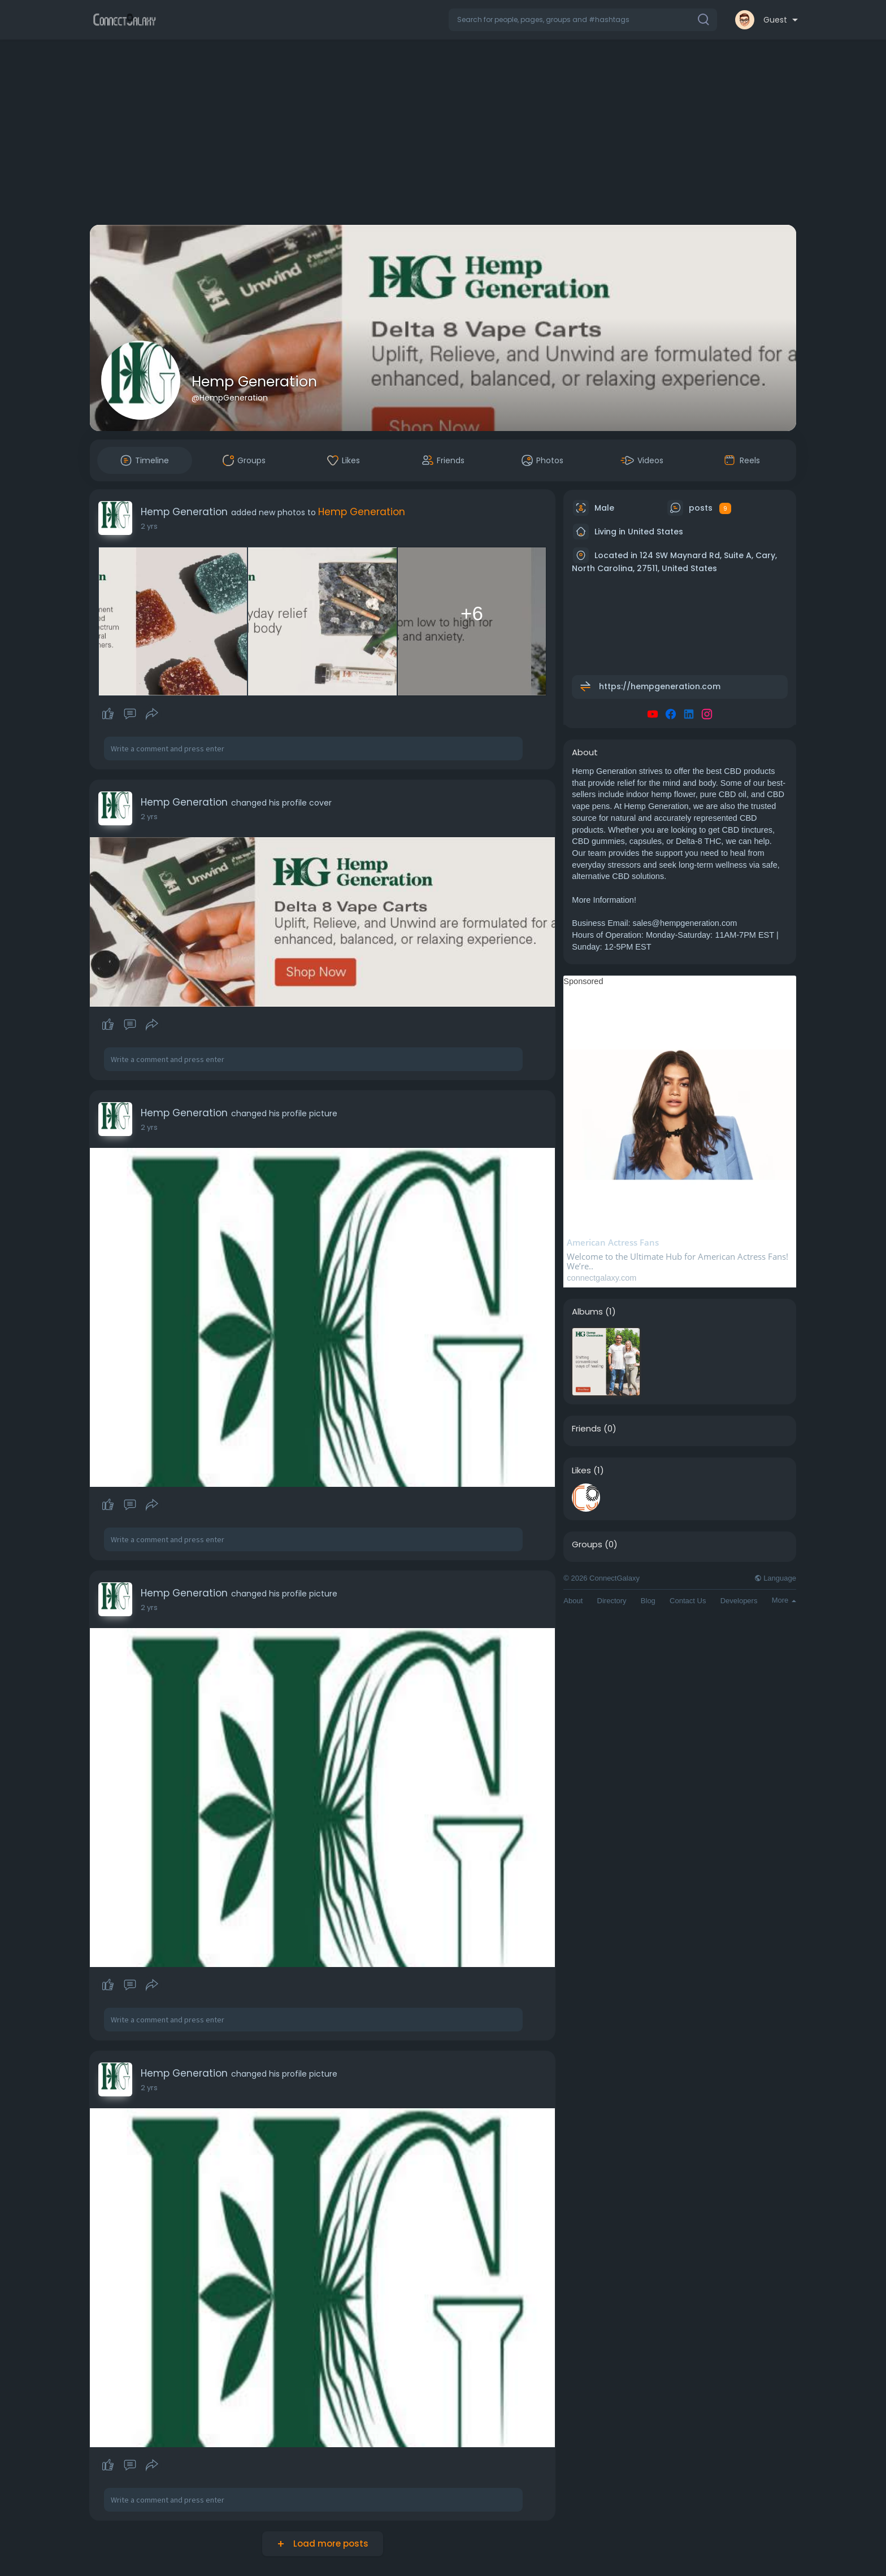 The image size is (886, 2576). What do you see at coordinates (648, 1600) in the screenshot?
I see `Blog` at bounding box center [648, 1600].